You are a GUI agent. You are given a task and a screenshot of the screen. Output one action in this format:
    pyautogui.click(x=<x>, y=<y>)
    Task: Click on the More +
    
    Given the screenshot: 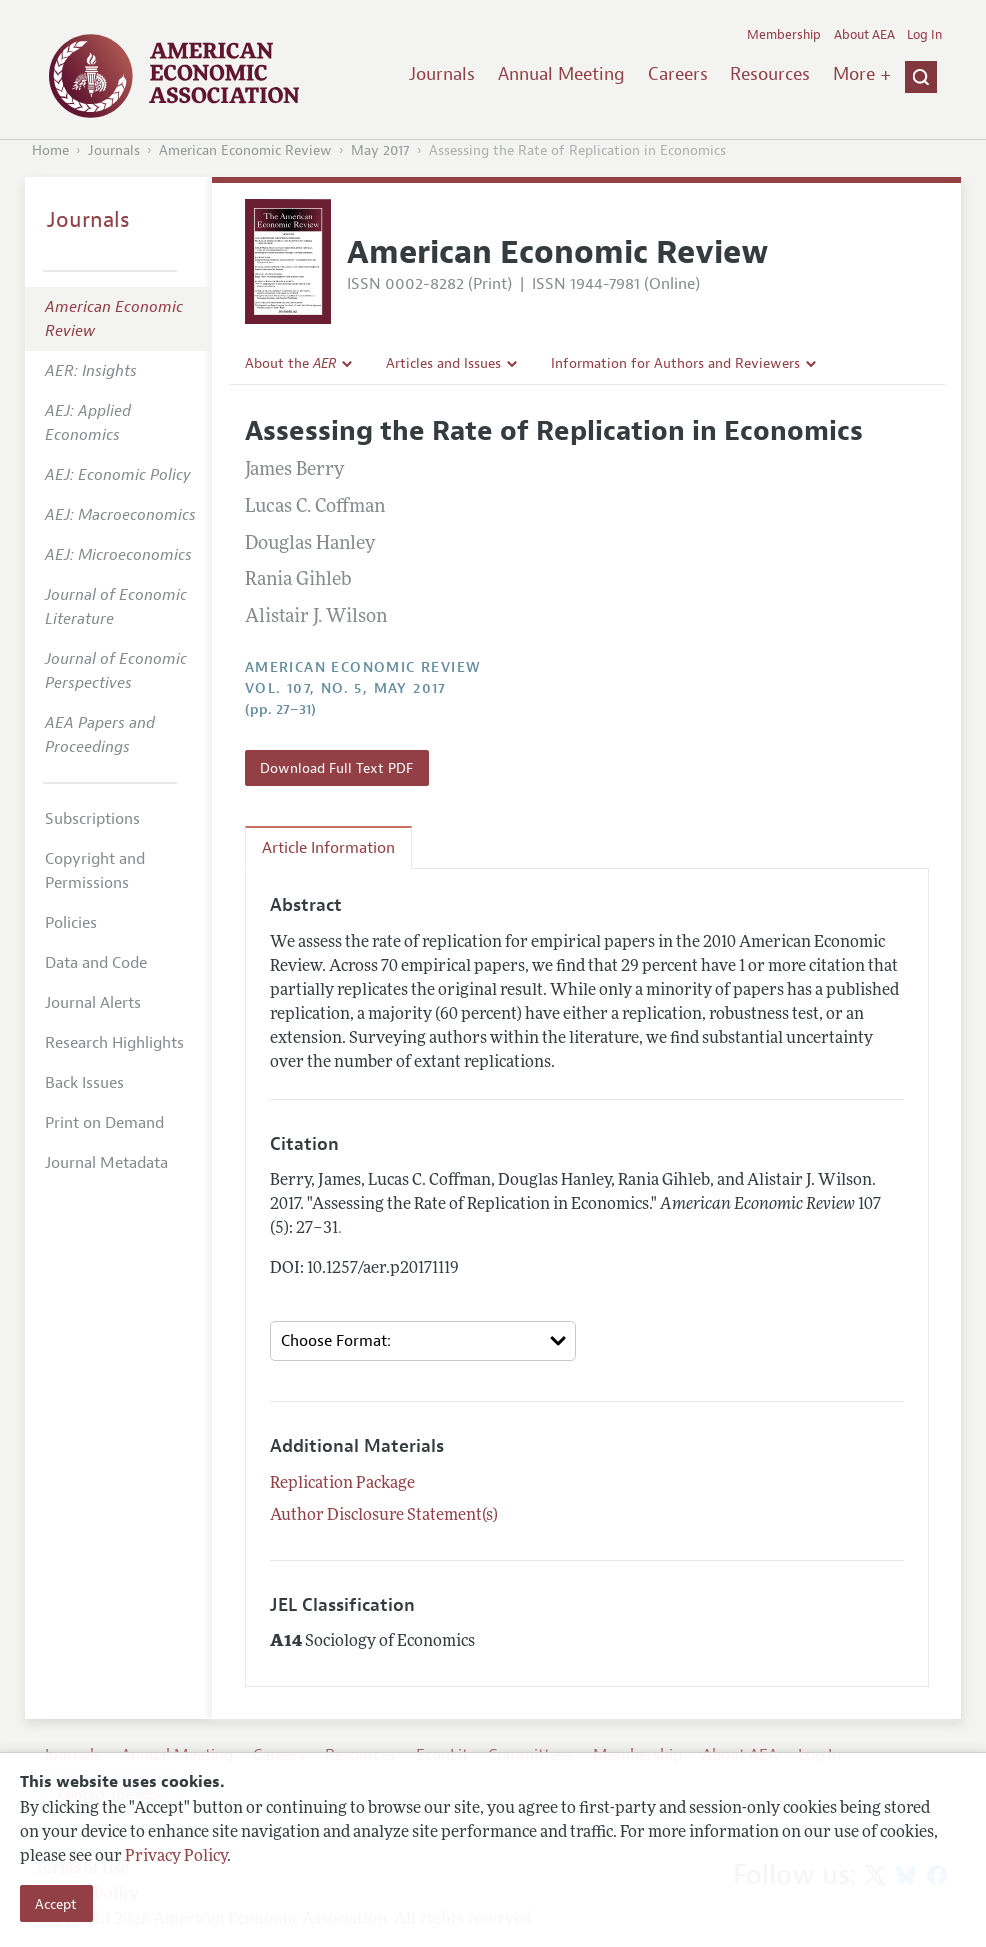 What is the action you would take?
    pyautogui.click(x=862, y=74)
    